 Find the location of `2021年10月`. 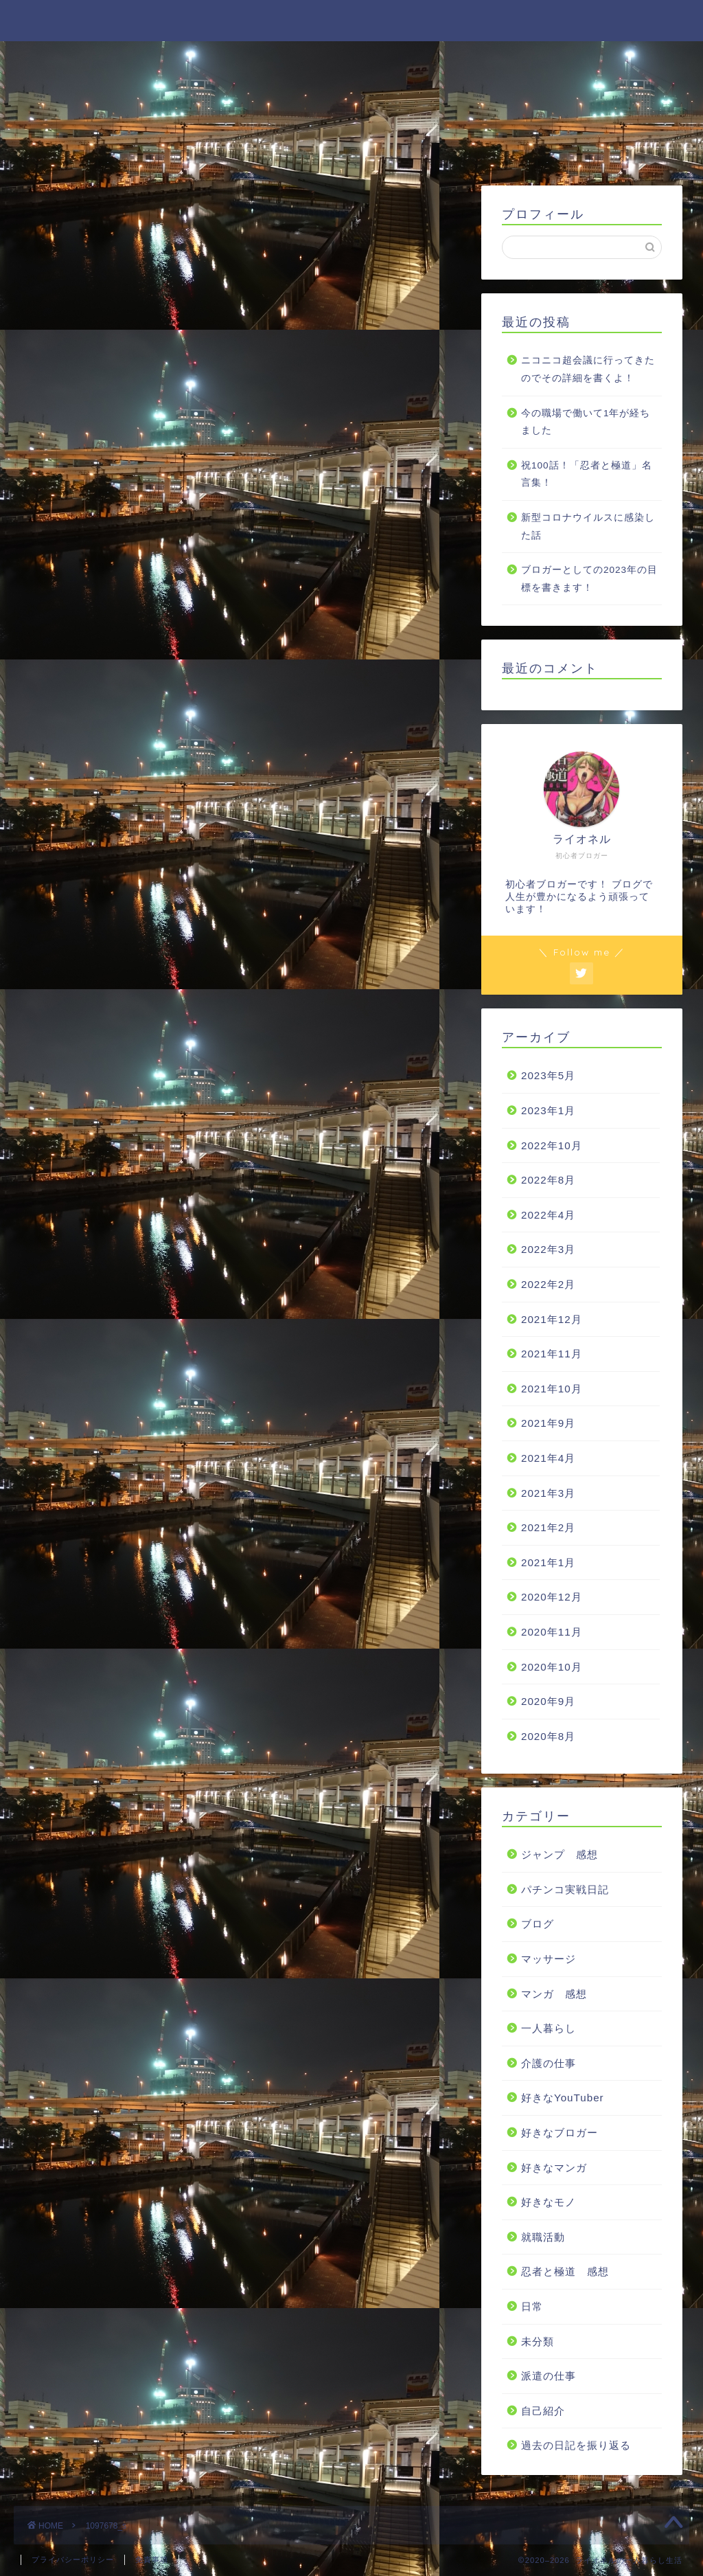

2021年10月 is located at coordinates (551, 1388).